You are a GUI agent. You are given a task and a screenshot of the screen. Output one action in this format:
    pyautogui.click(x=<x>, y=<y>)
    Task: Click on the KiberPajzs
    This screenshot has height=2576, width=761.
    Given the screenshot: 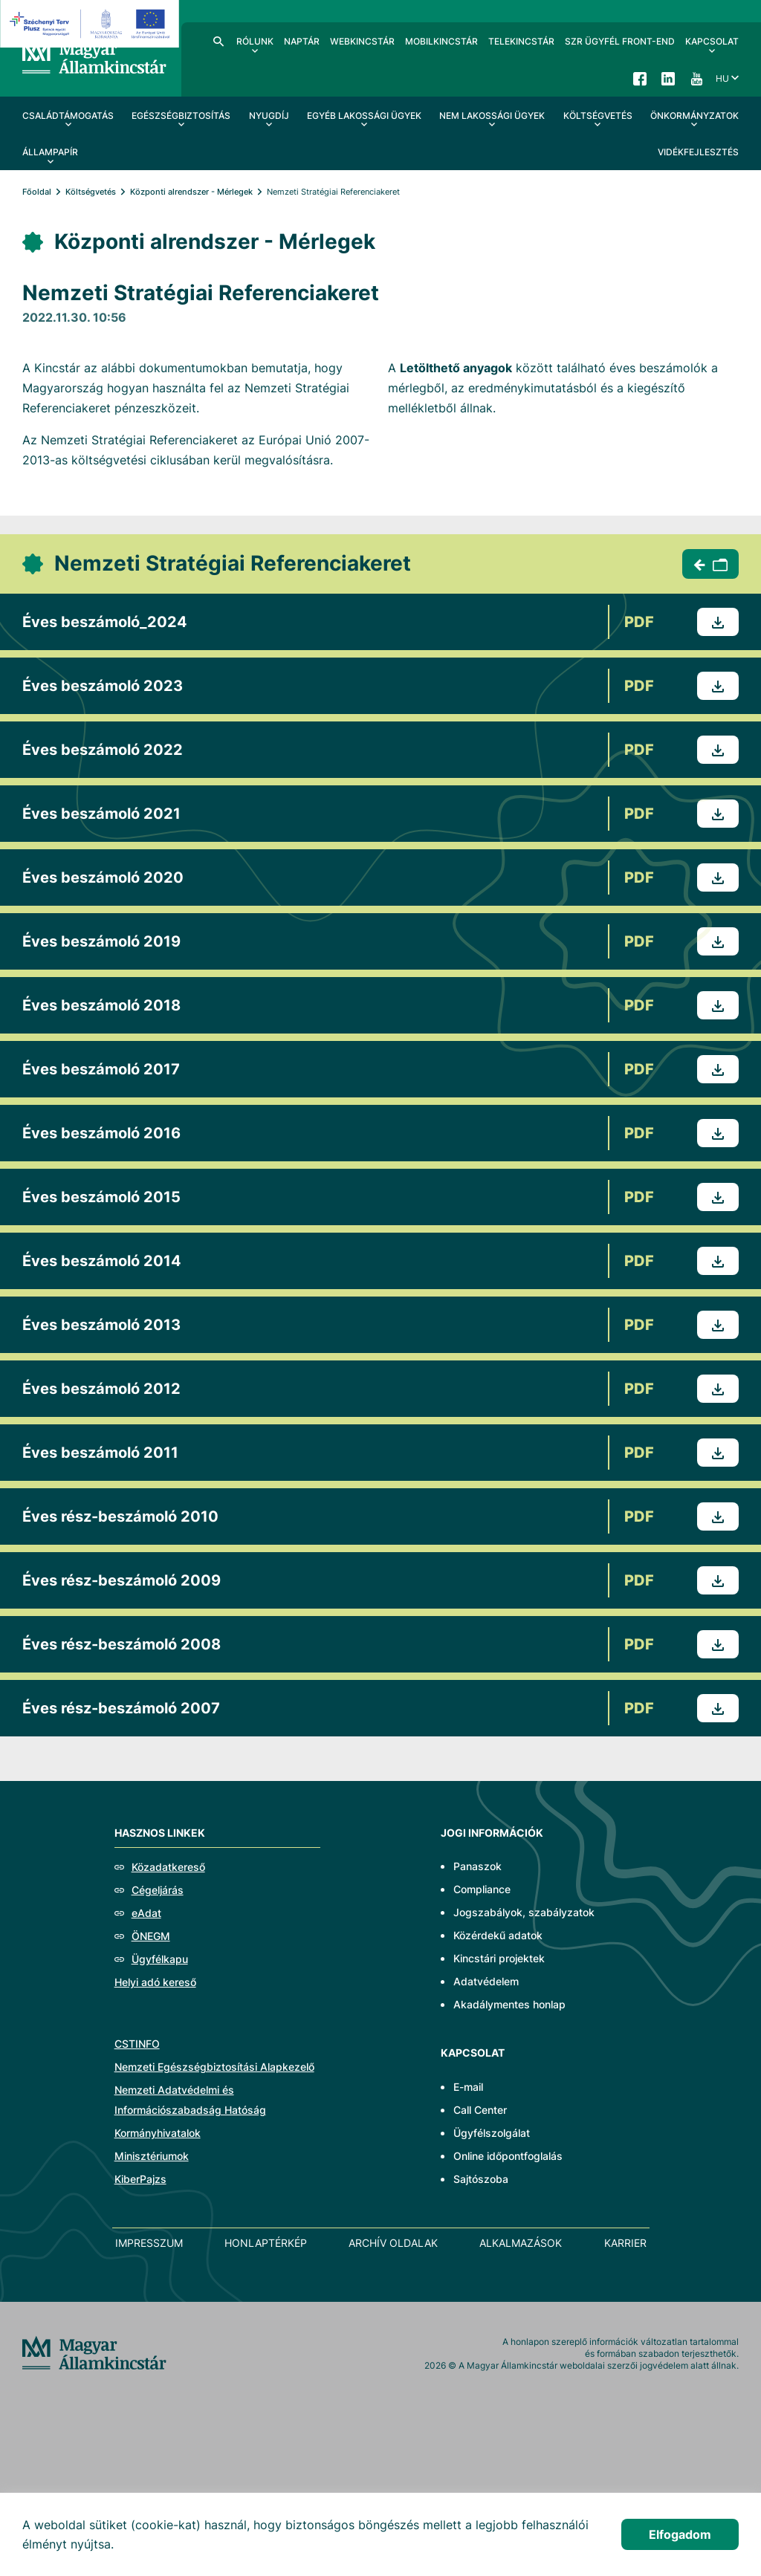 What is the action you would take?
    pyautogui.click(x=140, y=2179)
    